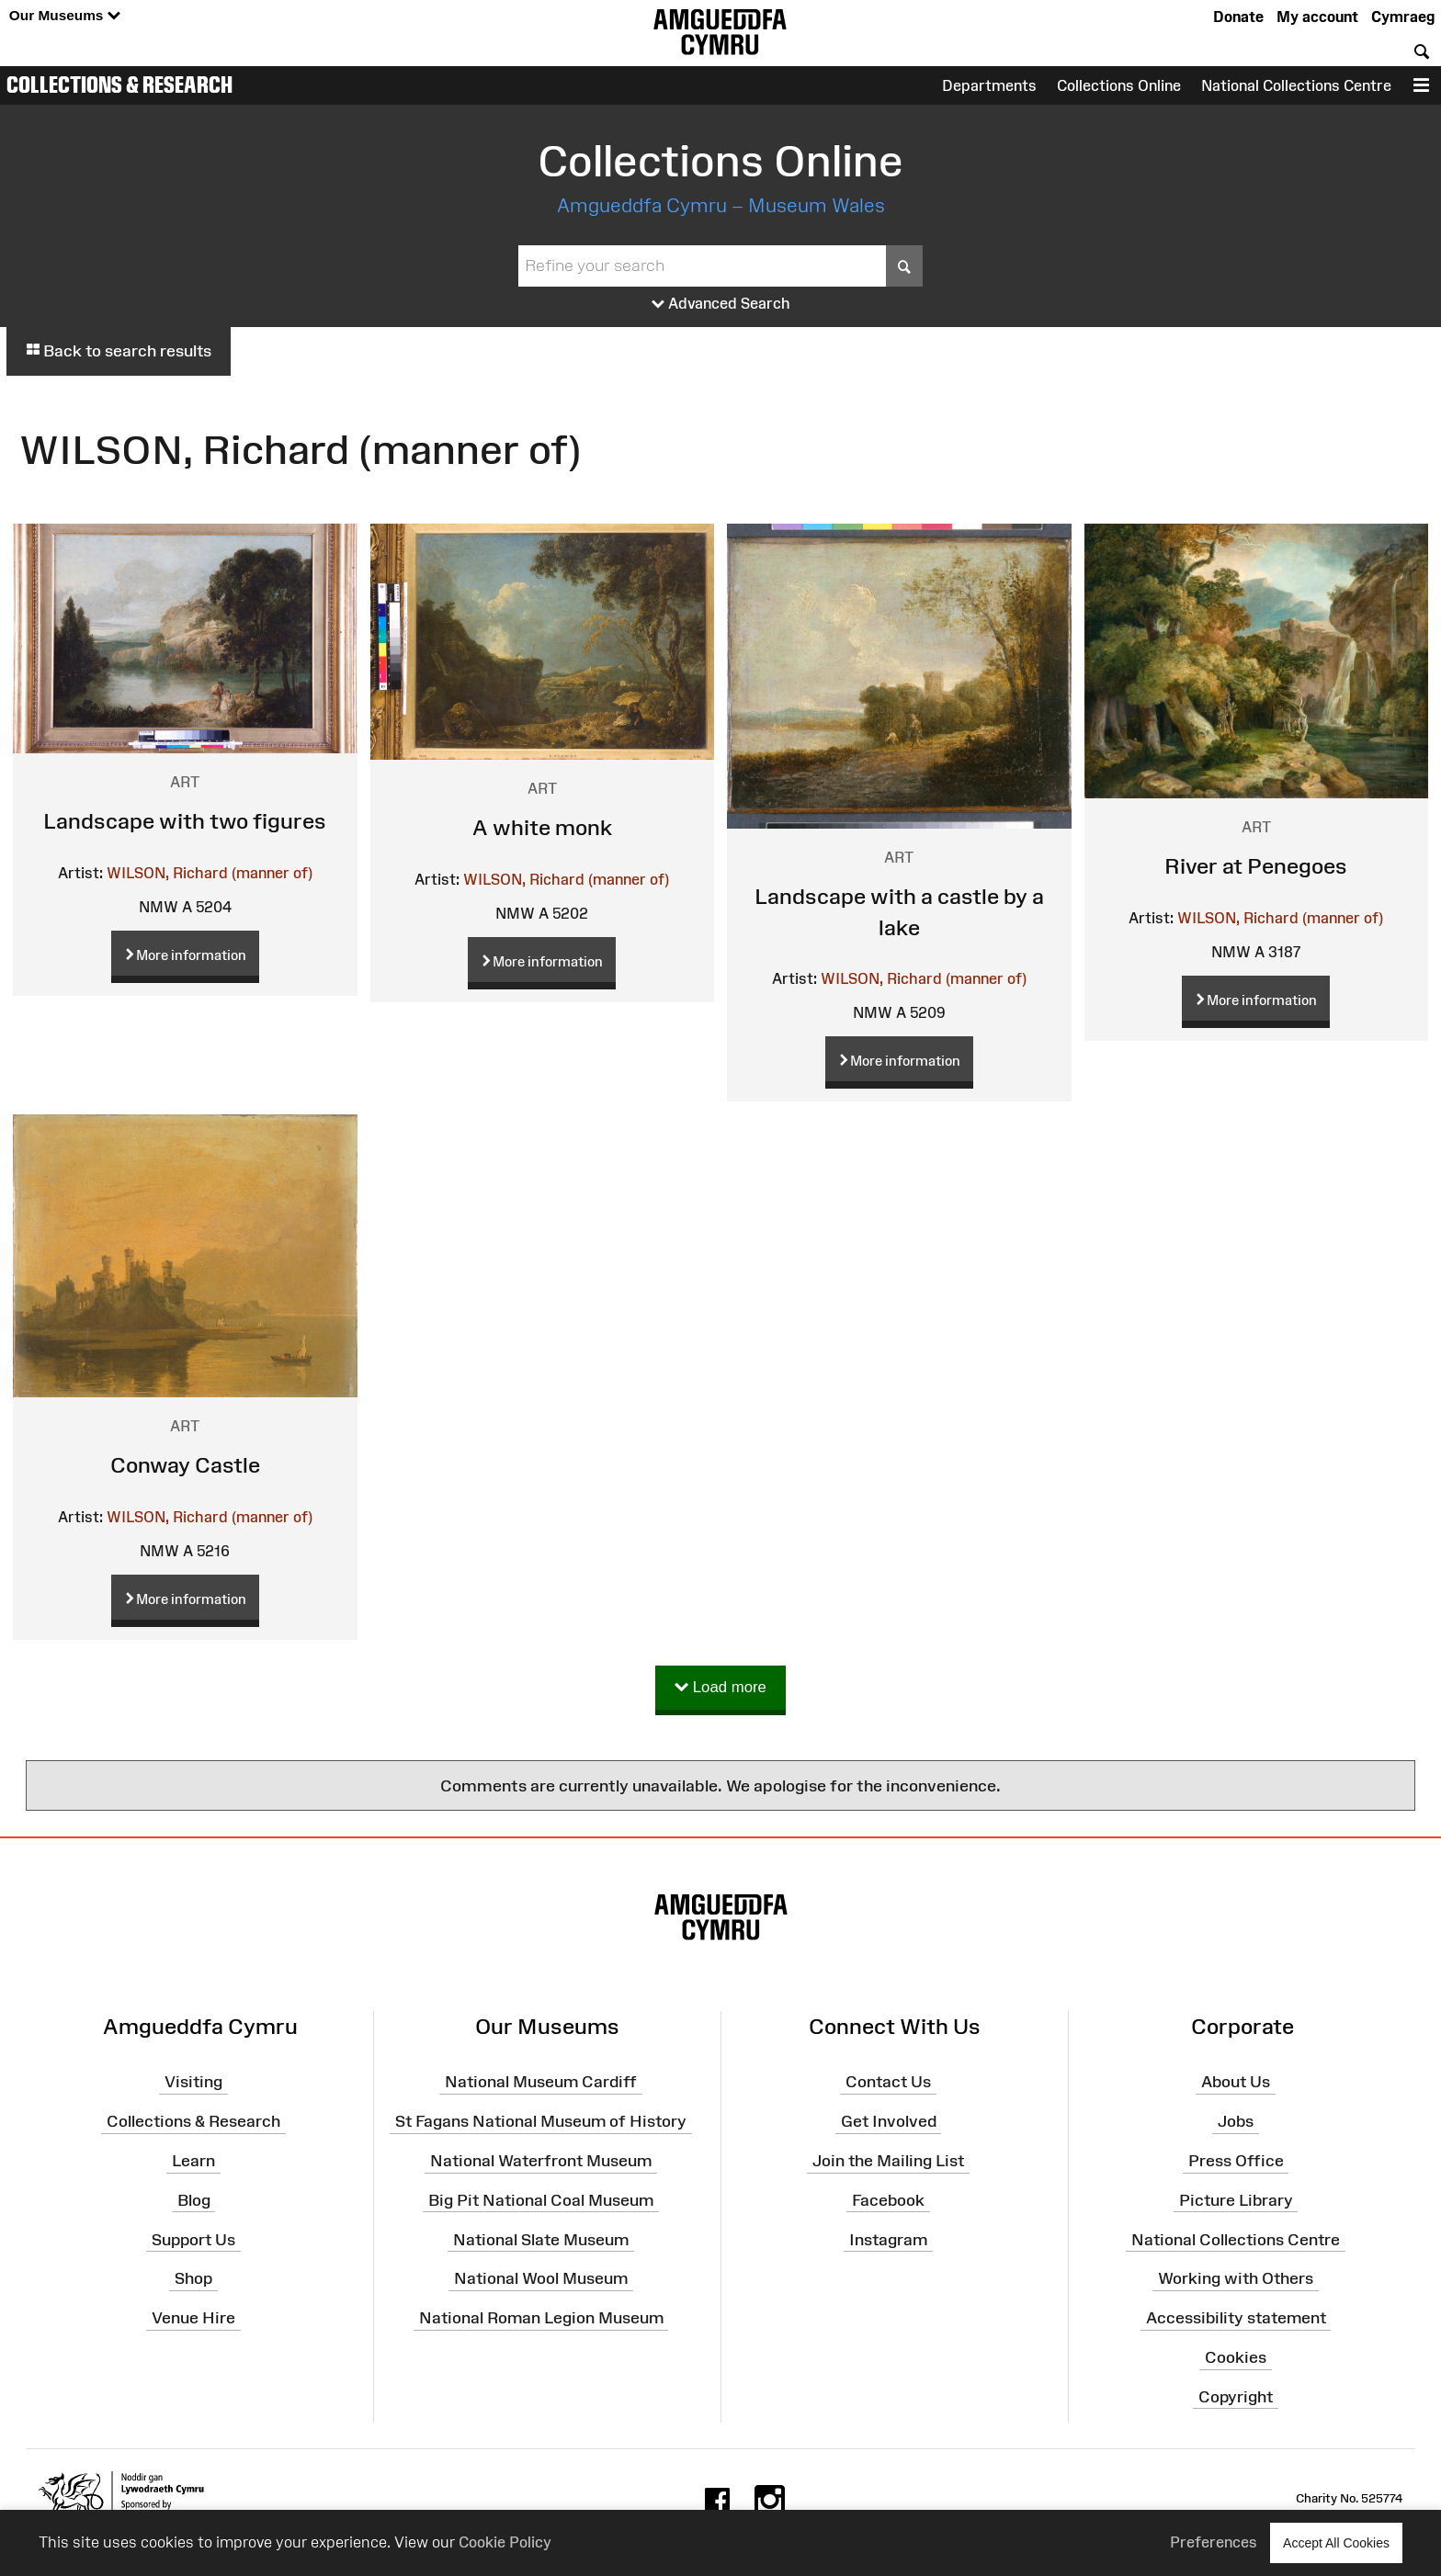 This screenshot has width=1441, height=2576. Describe the element at coordinates (185, 1464) in the screenshot. I see `Conway Castle` at that location.